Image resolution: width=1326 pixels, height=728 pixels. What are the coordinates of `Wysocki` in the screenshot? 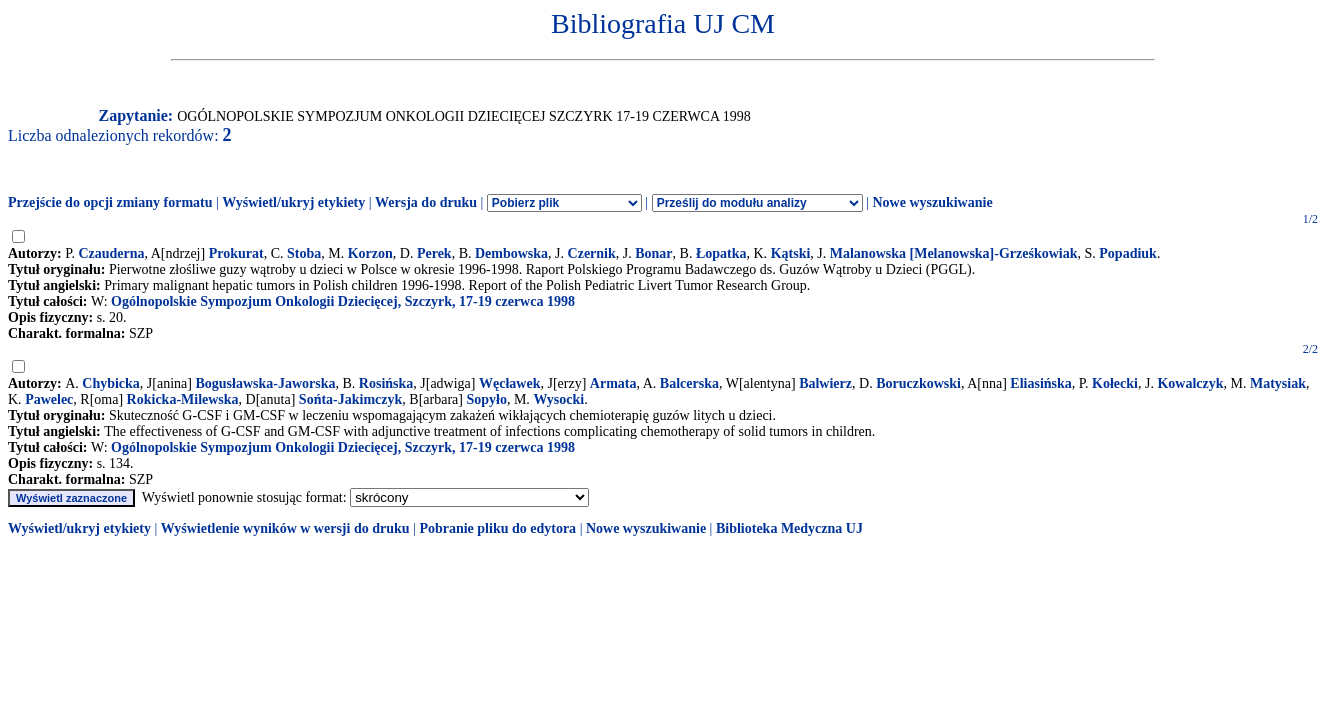 It's located at (558, 399).